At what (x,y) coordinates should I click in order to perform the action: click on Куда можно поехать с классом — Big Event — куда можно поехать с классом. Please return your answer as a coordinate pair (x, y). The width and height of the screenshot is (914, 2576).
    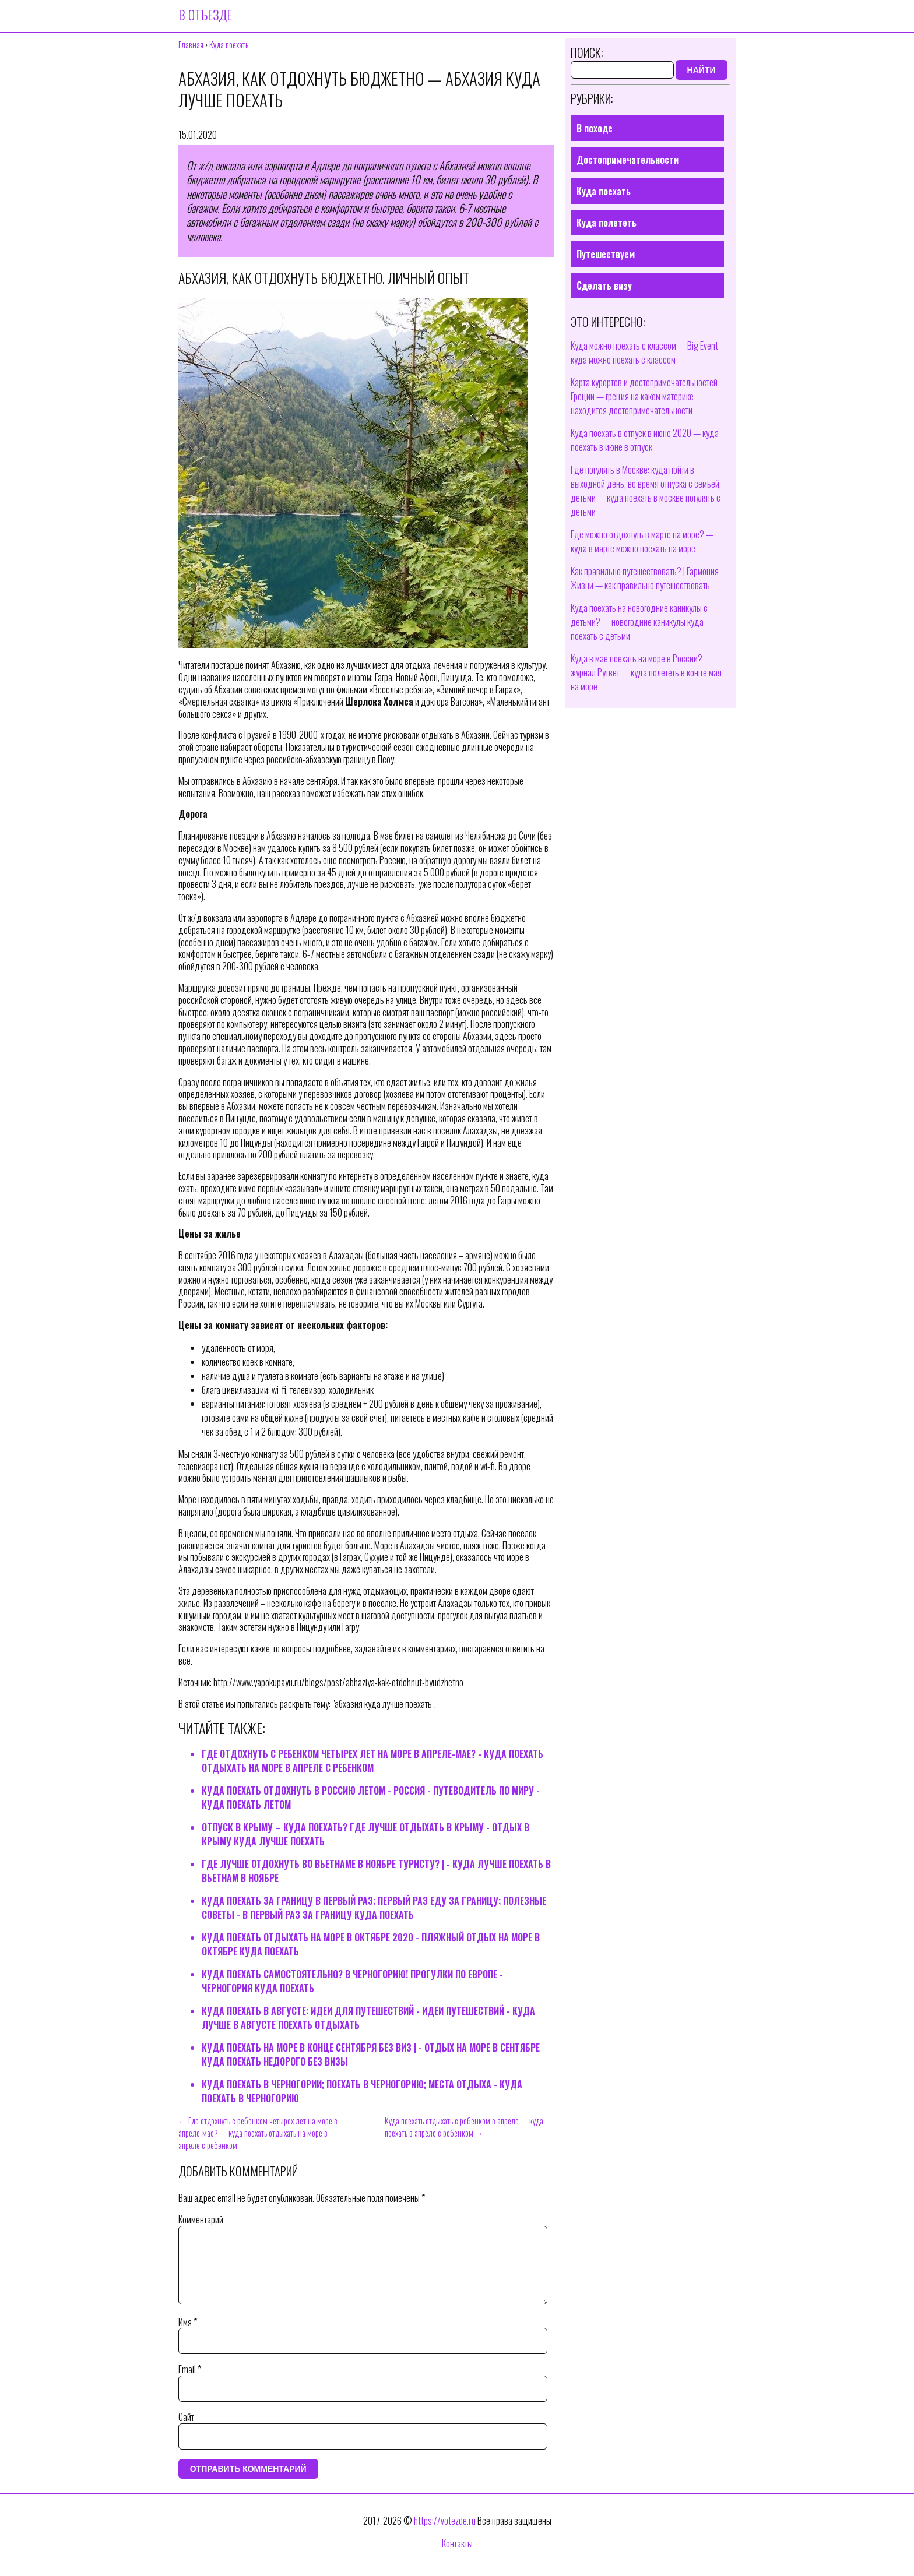
    Looking at the image, I should click on (649, 353).